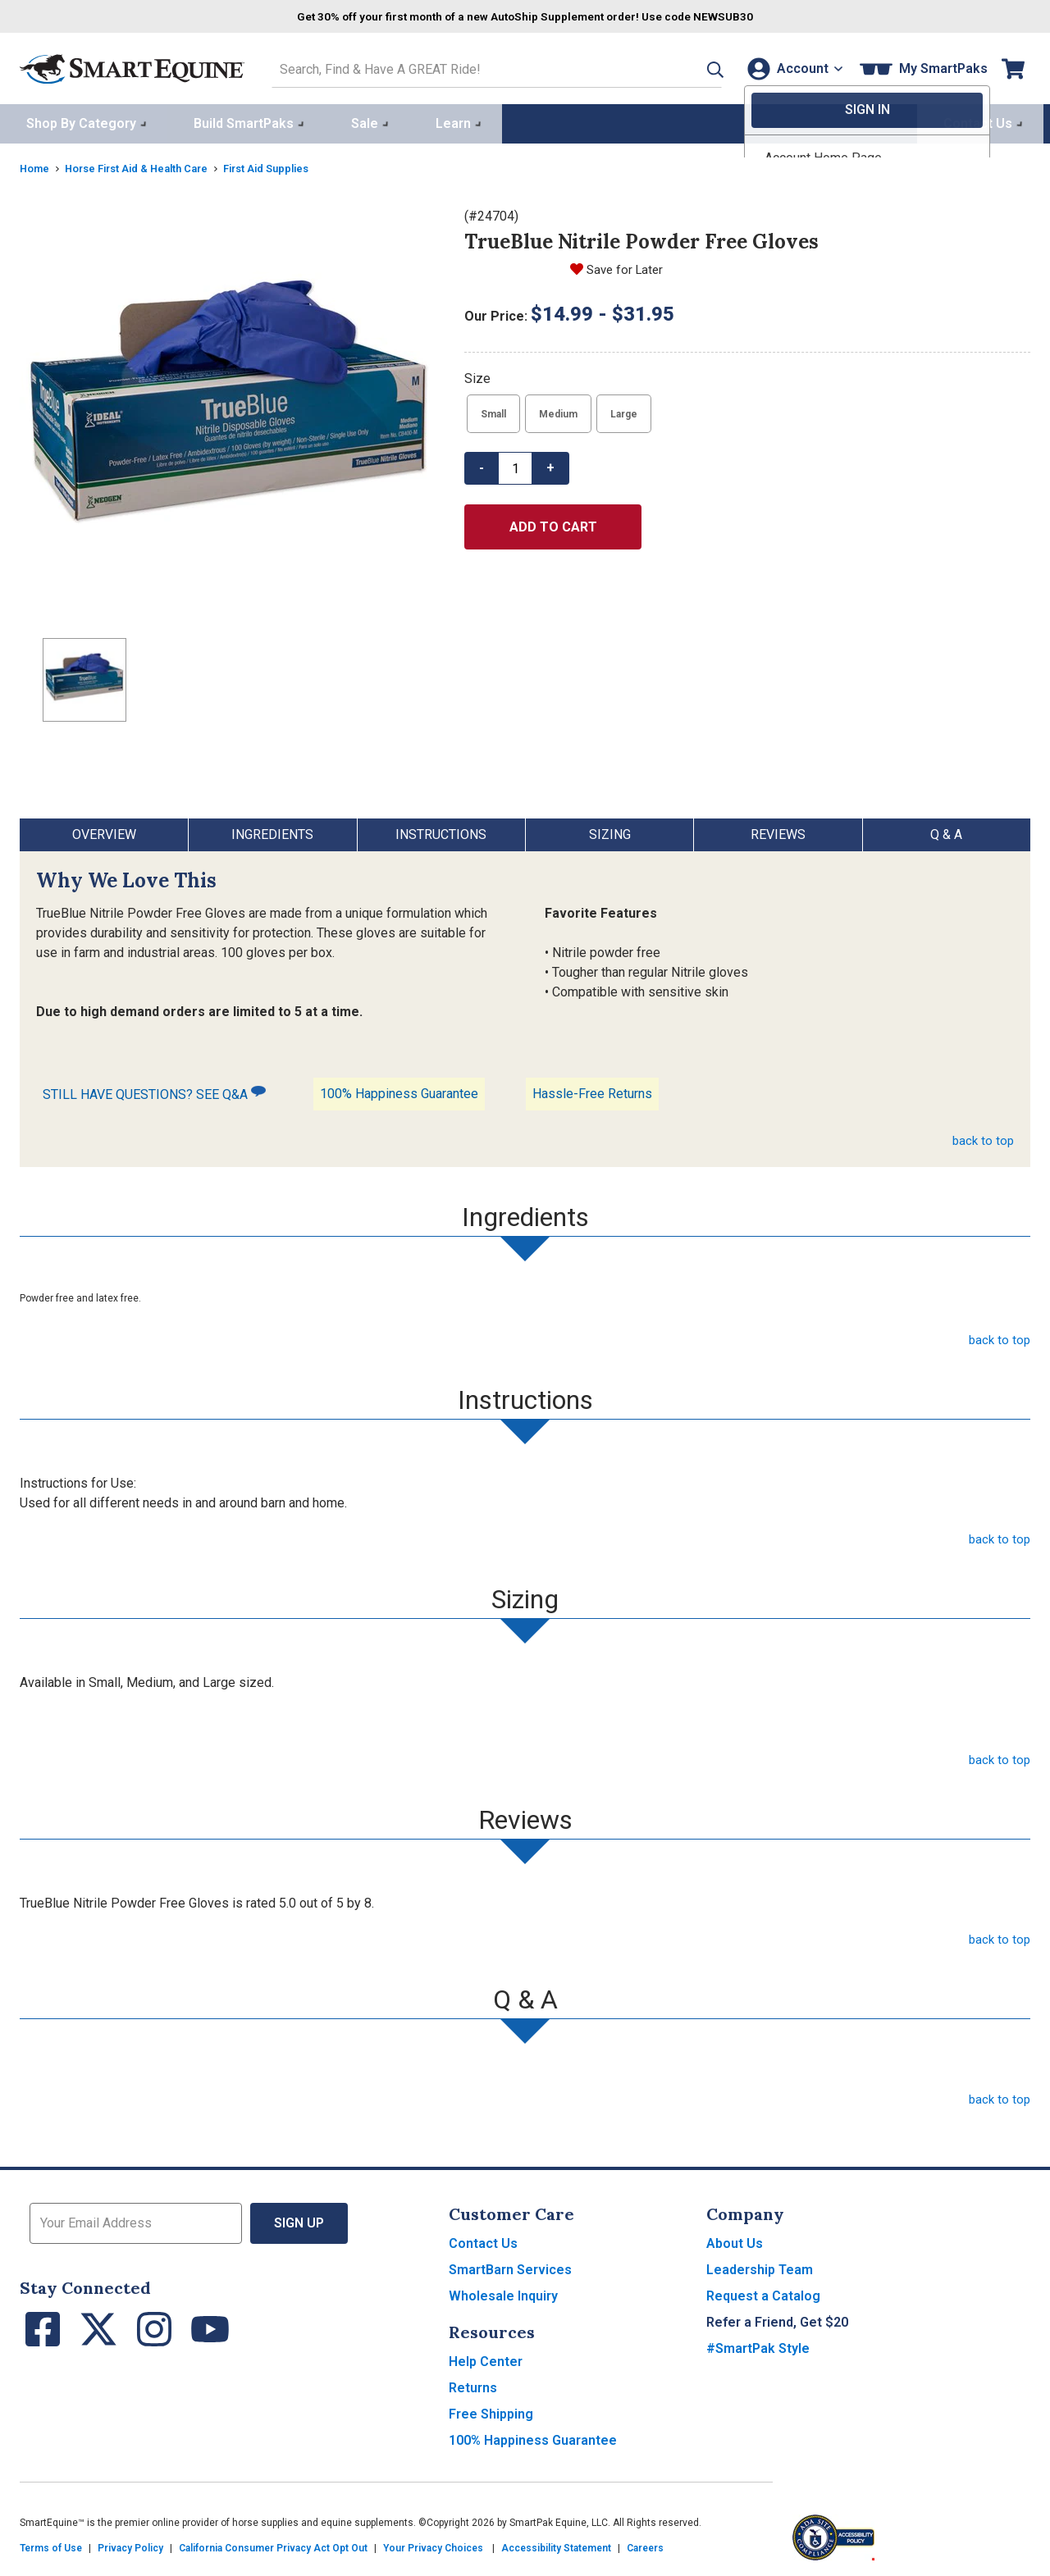  What do you see at coordinates (104, 831) in the screenshot?
I see `Overview` at bounding box center [104, 831].